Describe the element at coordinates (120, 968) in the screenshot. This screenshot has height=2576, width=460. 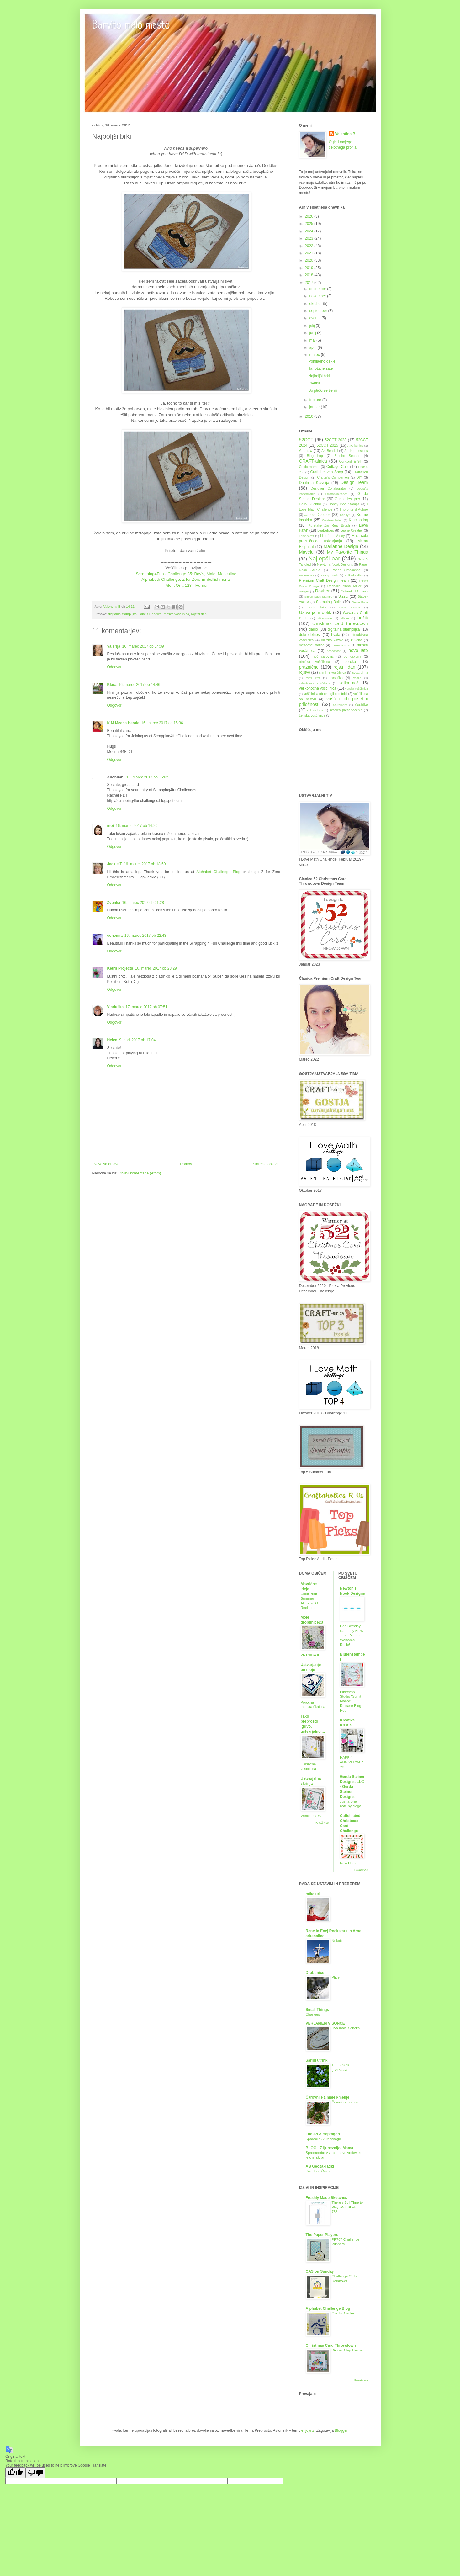
I see `Keti's Projects` at that location.